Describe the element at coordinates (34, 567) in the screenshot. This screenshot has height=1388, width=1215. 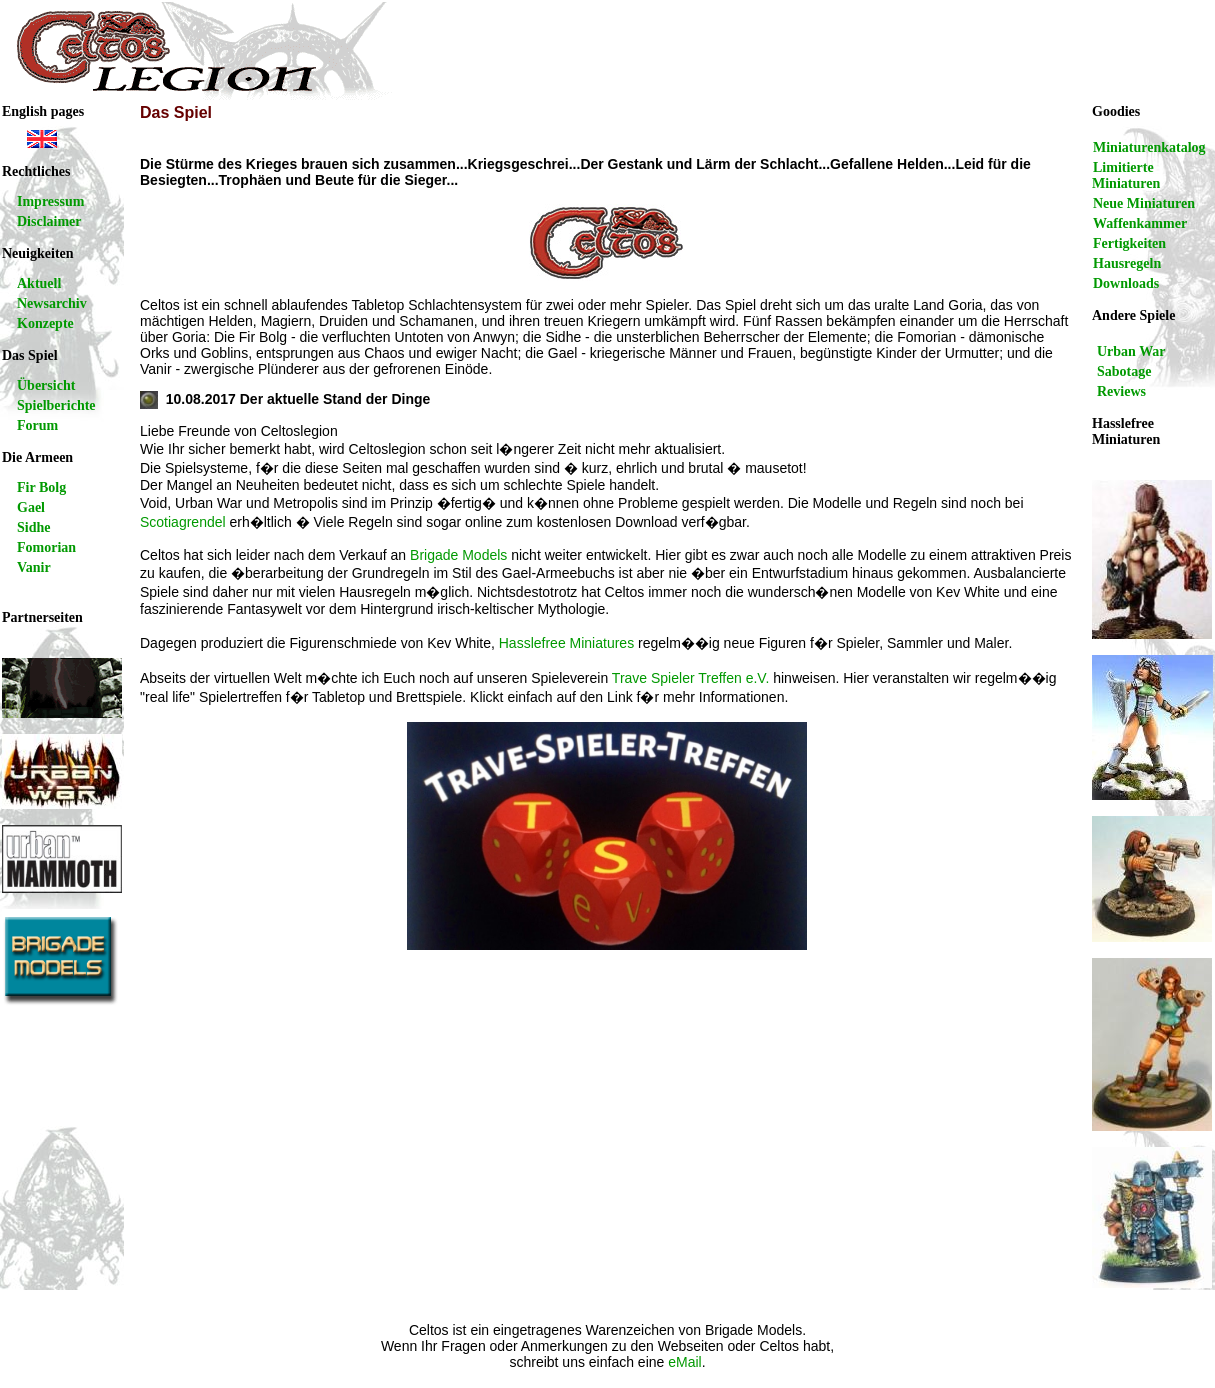
I see `Vanir` at that location.